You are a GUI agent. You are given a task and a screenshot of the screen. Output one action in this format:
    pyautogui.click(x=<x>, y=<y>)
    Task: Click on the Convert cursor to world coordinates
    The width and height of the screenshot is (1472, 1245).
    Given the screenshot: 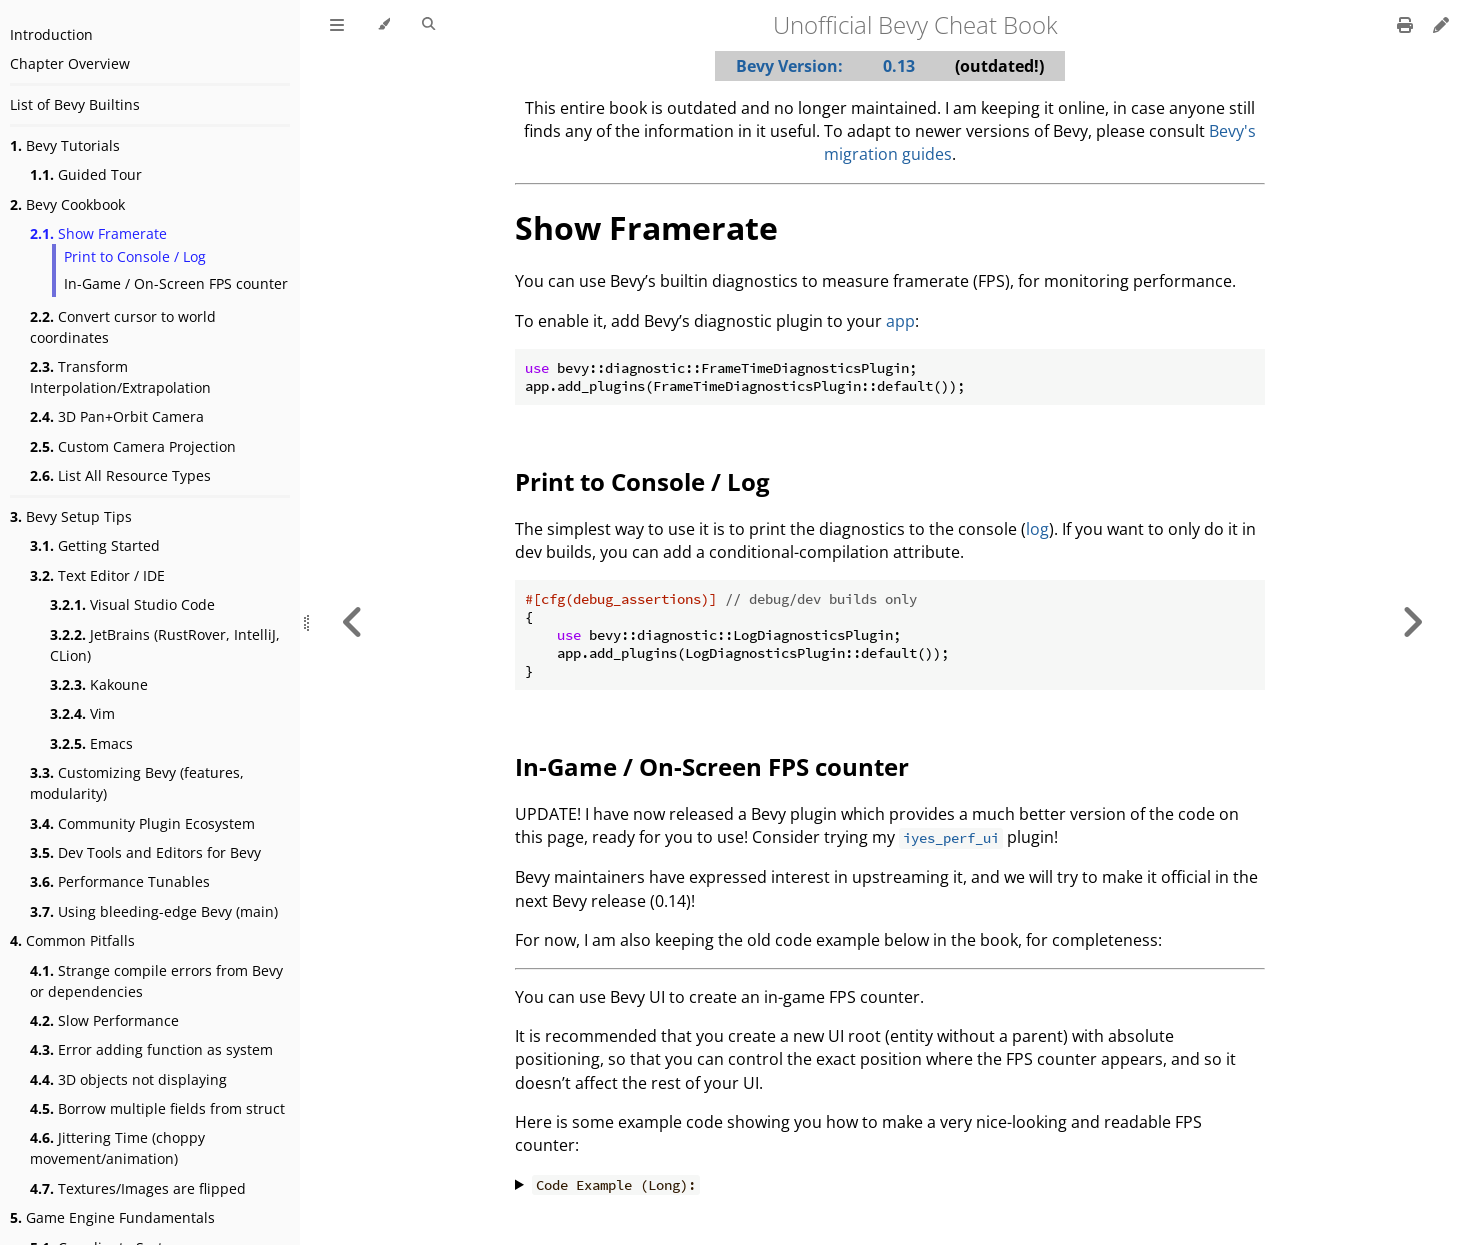 What is the action you would take?
    pyautogui.click(x=123, y=327)
    